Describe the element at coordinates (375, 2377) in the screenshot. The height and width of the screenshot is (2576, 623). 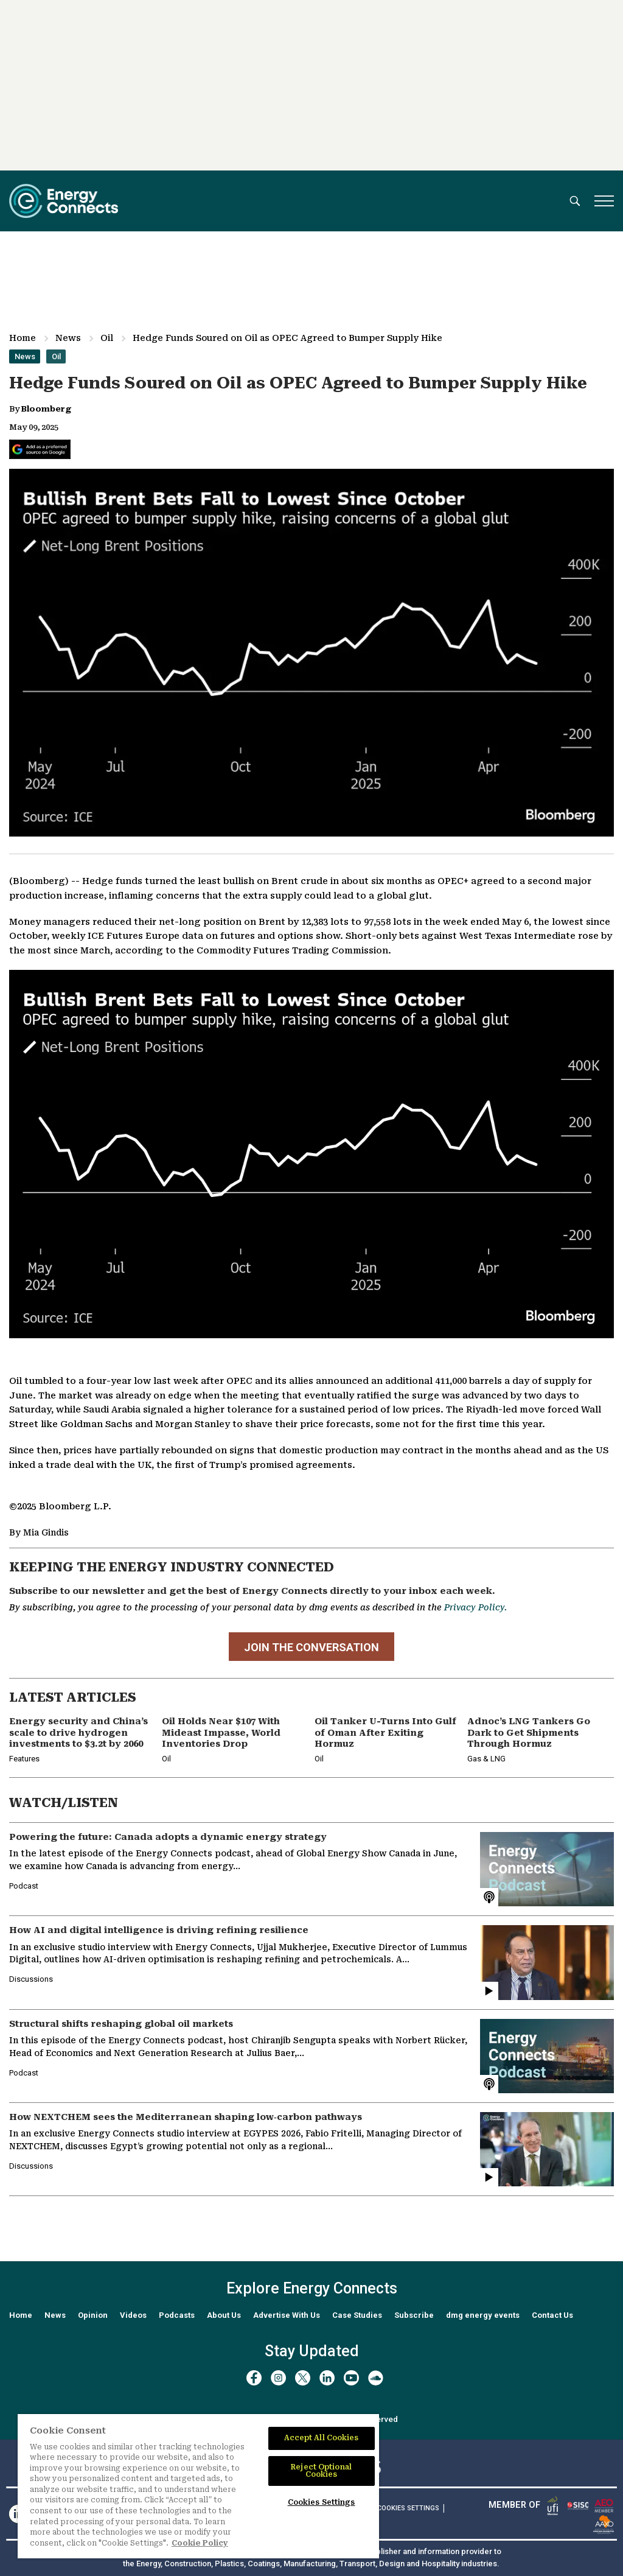
I see `[soundcloud]` at that location.